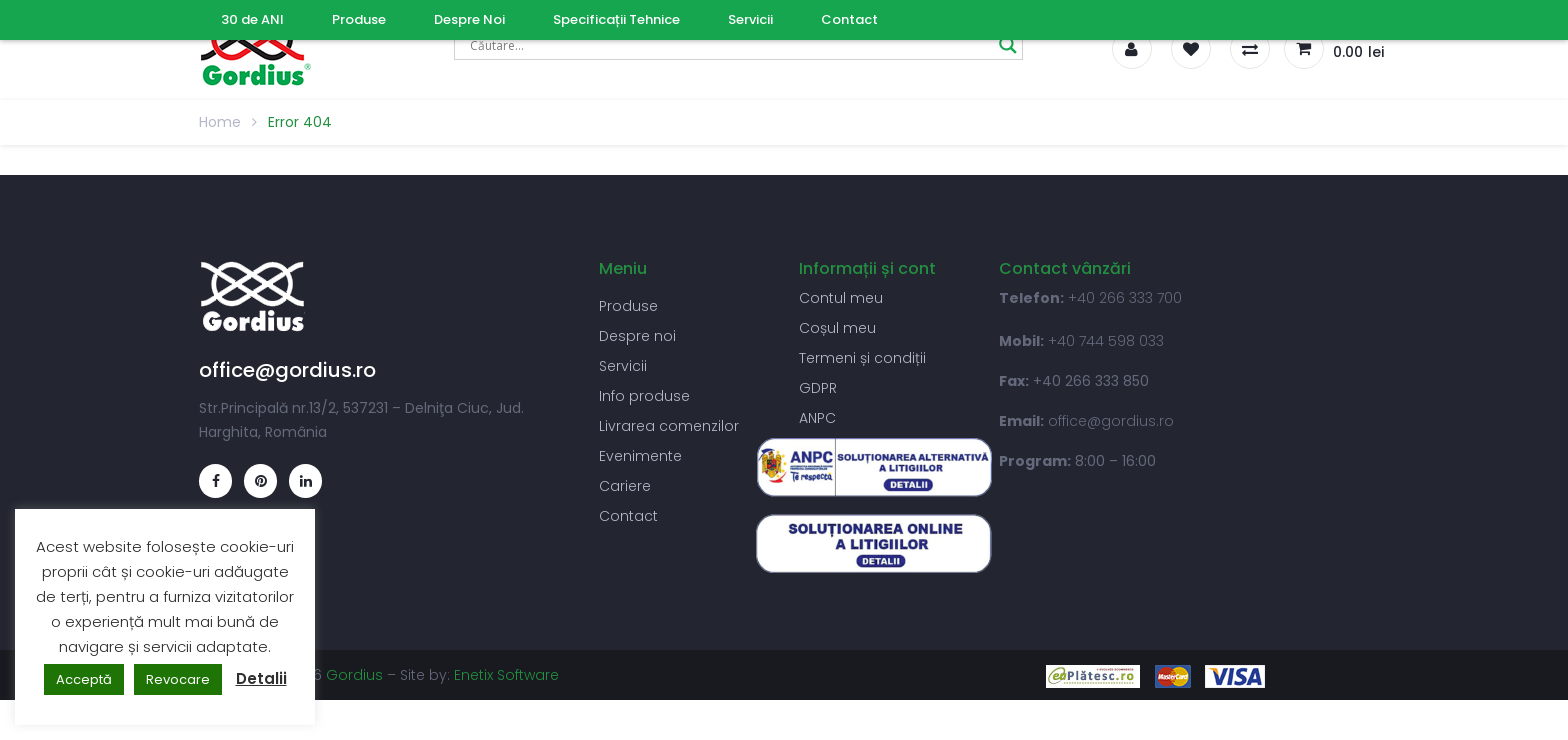 The width and height of the screenshot is (1568, 740). I want to click on Acceptă [button], so click(84, 679).